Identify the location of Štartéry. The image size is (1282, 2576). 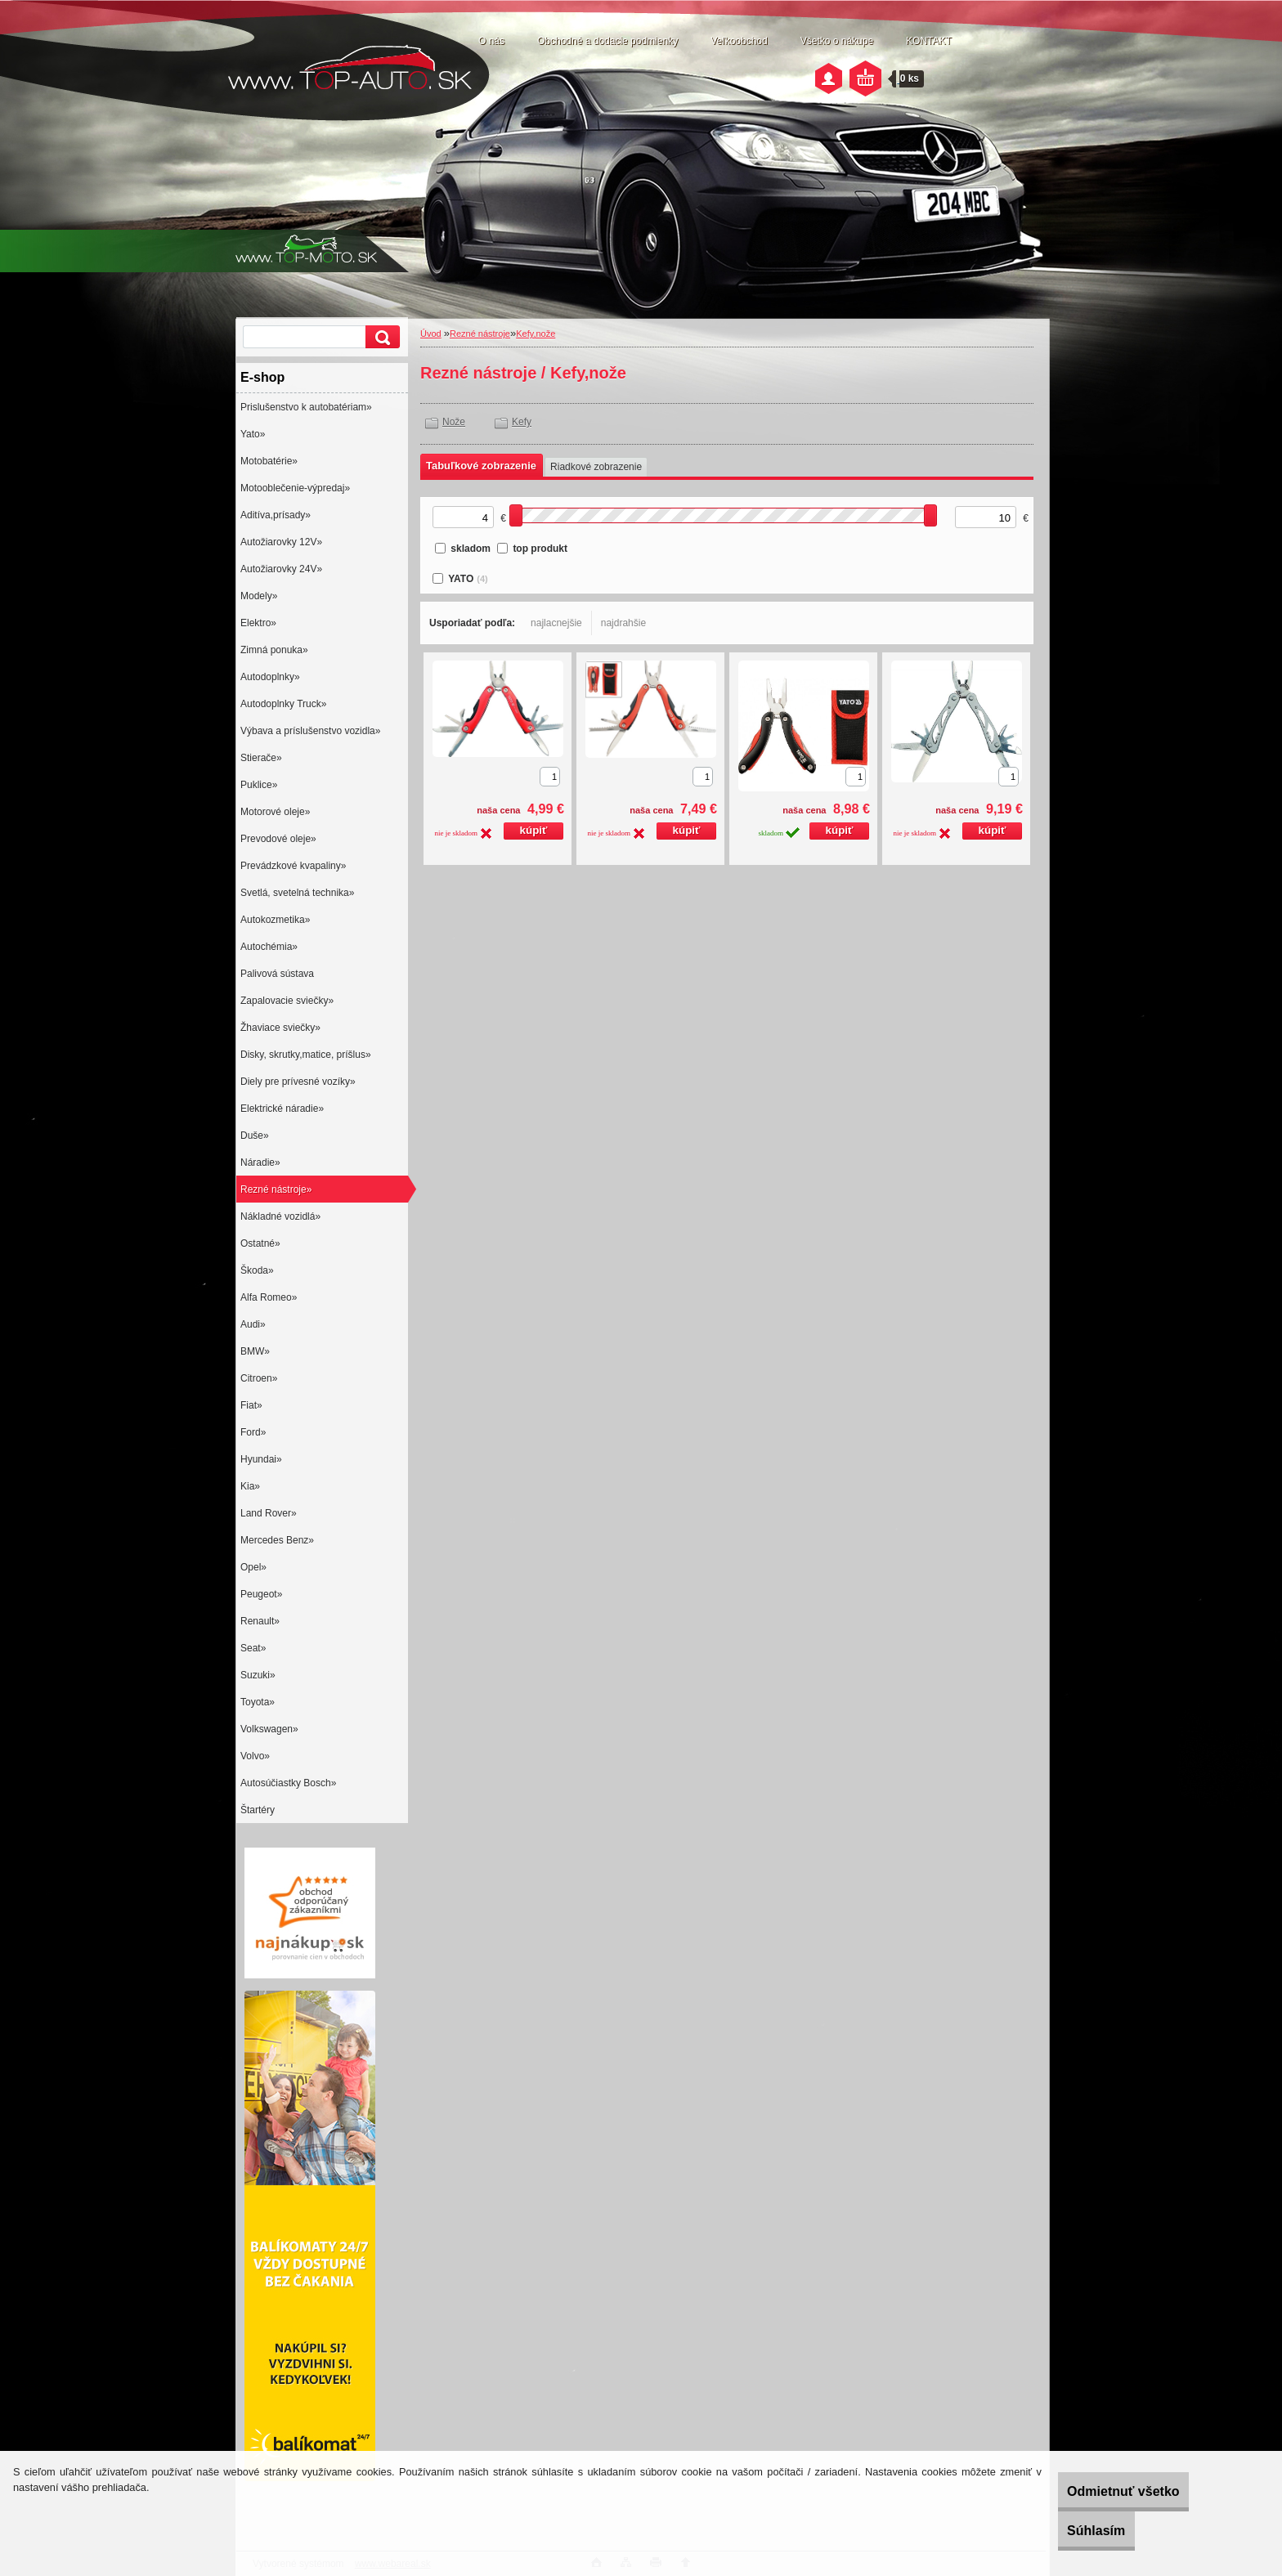
(257, 1810).